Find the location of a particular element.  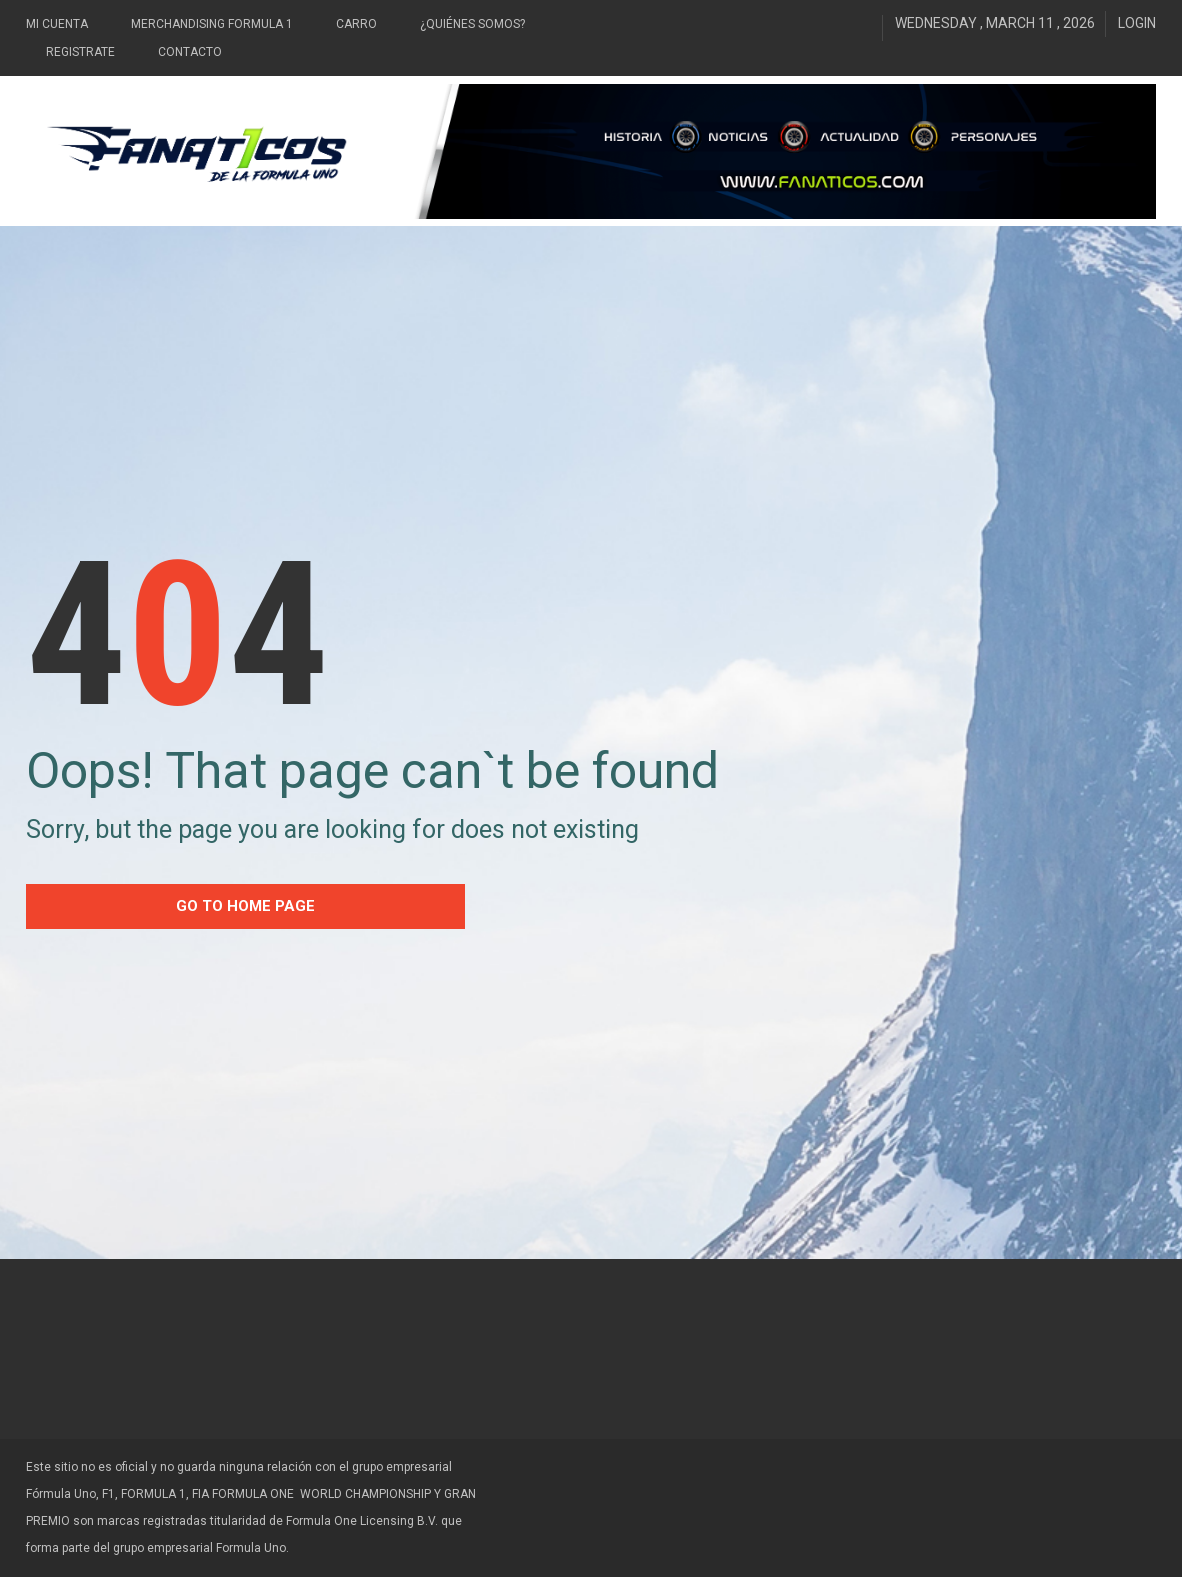

go to home Page is located at coordinates (245, 906).